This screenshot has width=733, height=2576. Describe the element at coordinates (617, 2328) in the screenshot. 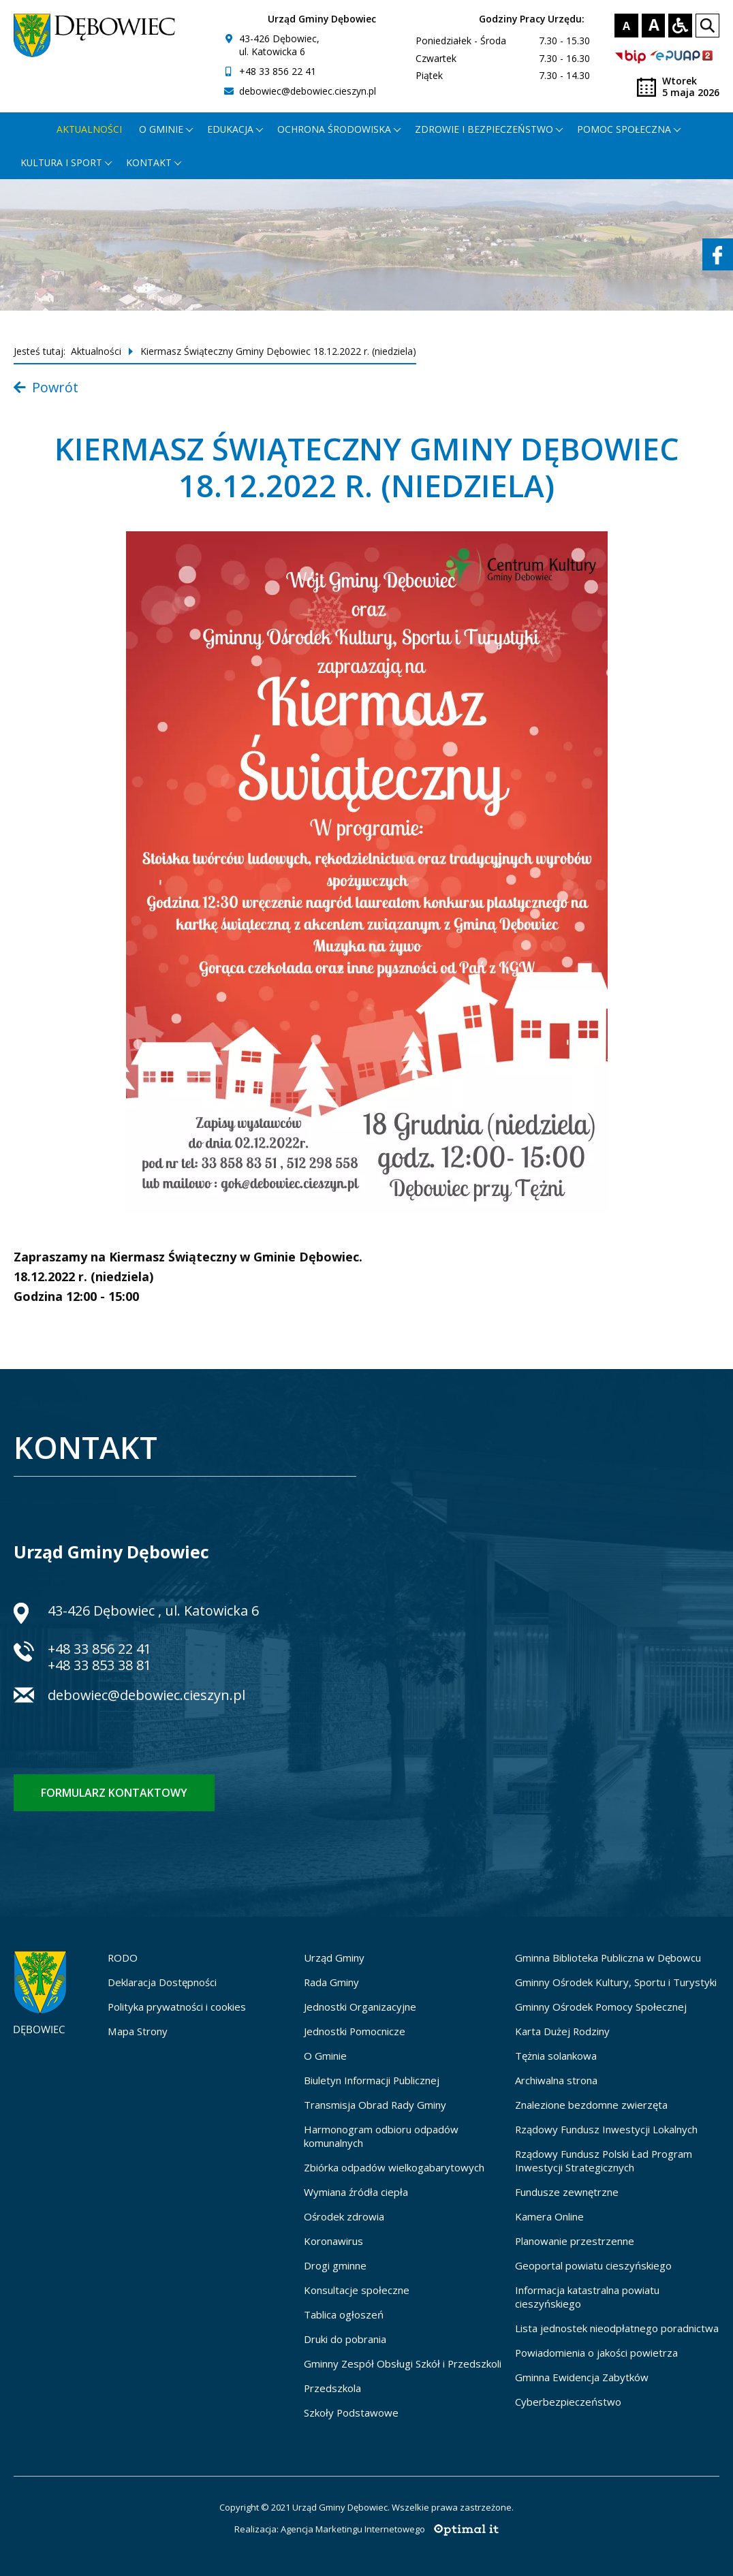

I see `Lista jednostek nieodpłatnego poradnictwa` at that location.